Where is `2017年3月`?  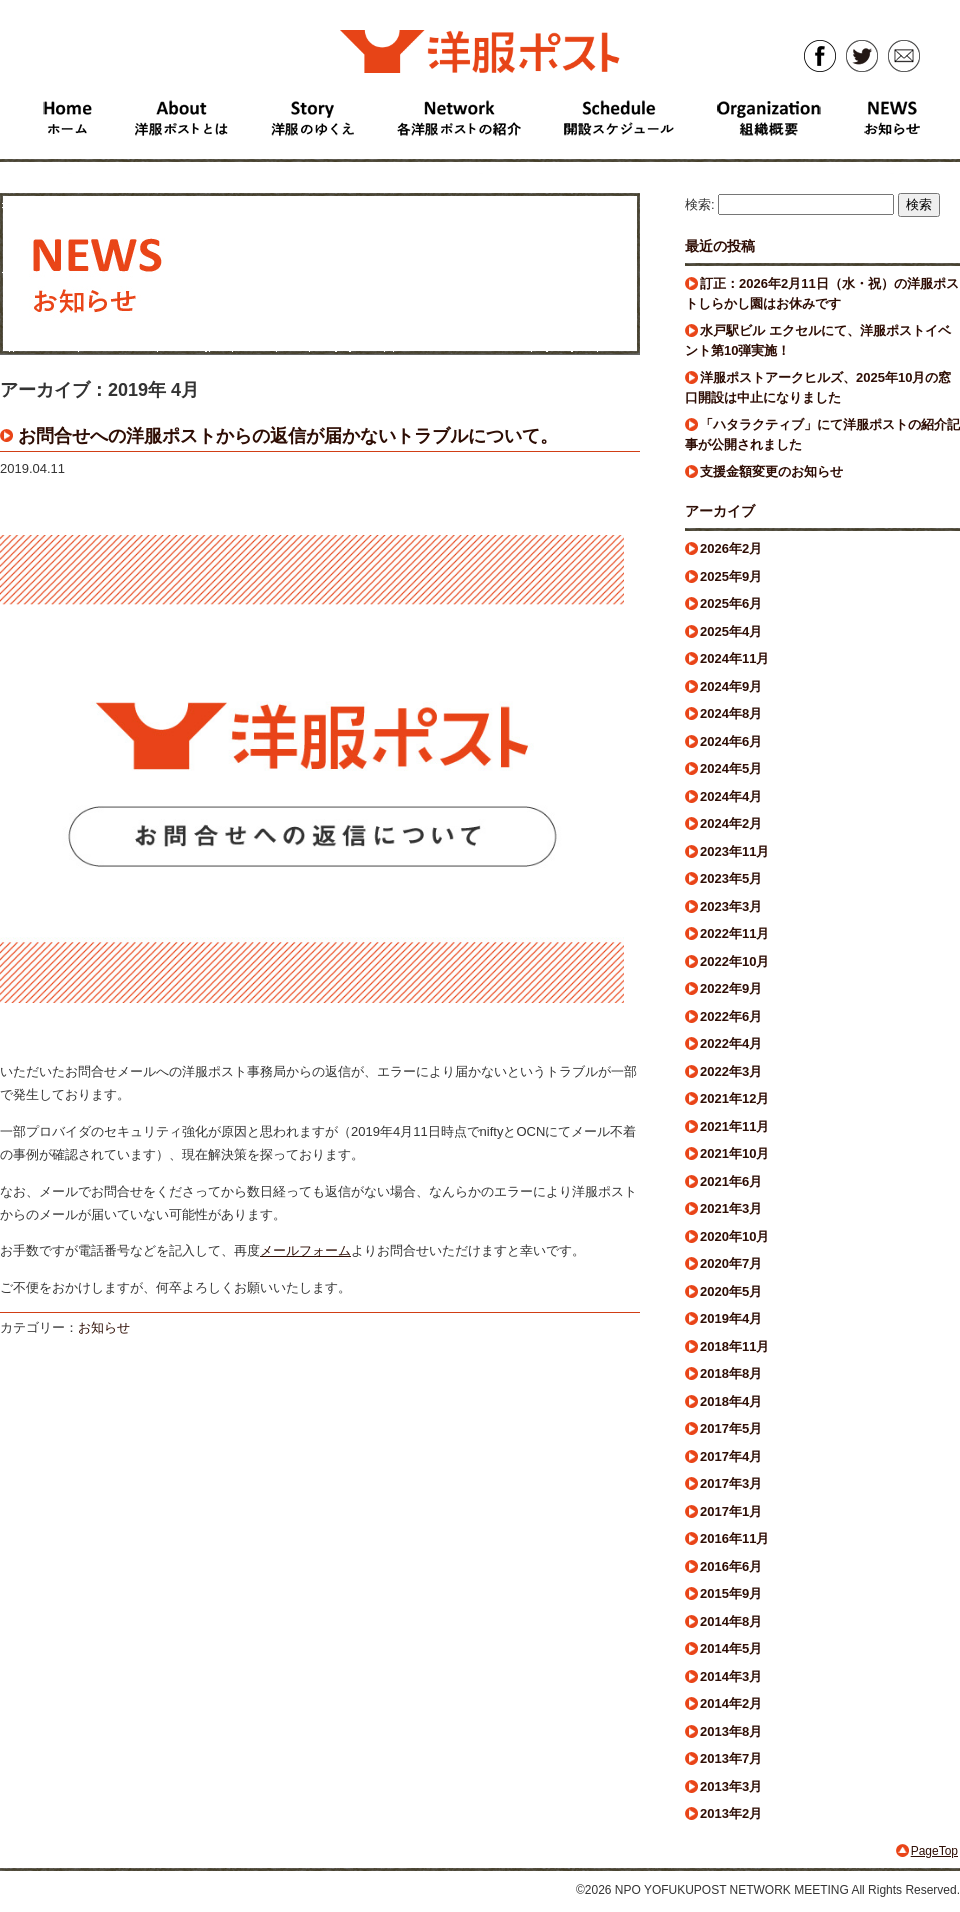 2017年3月 is located at coordinates (731, 1483).